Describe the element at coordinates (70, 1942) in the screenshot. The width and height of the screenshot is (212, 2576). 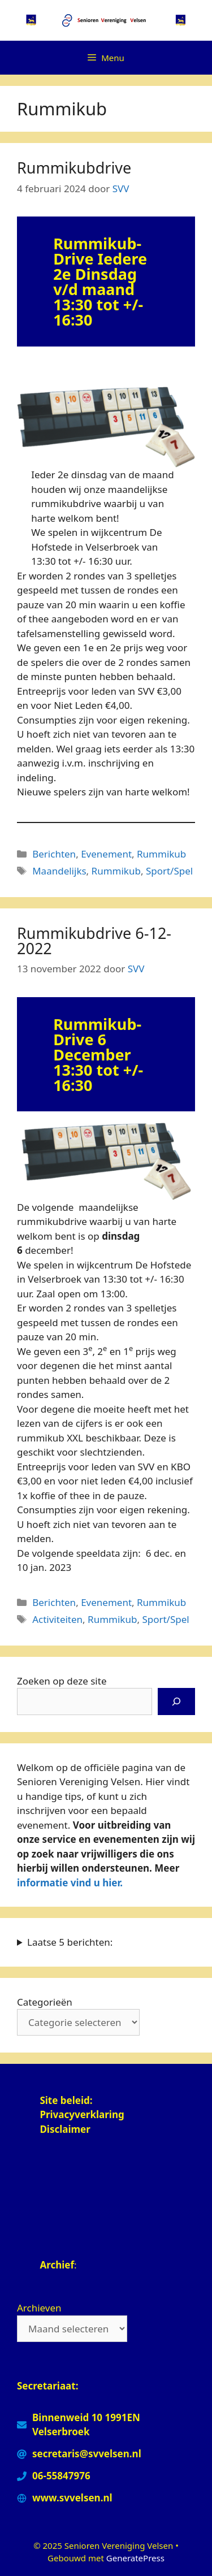
I see `Laatse 5 berichten:` at that location.